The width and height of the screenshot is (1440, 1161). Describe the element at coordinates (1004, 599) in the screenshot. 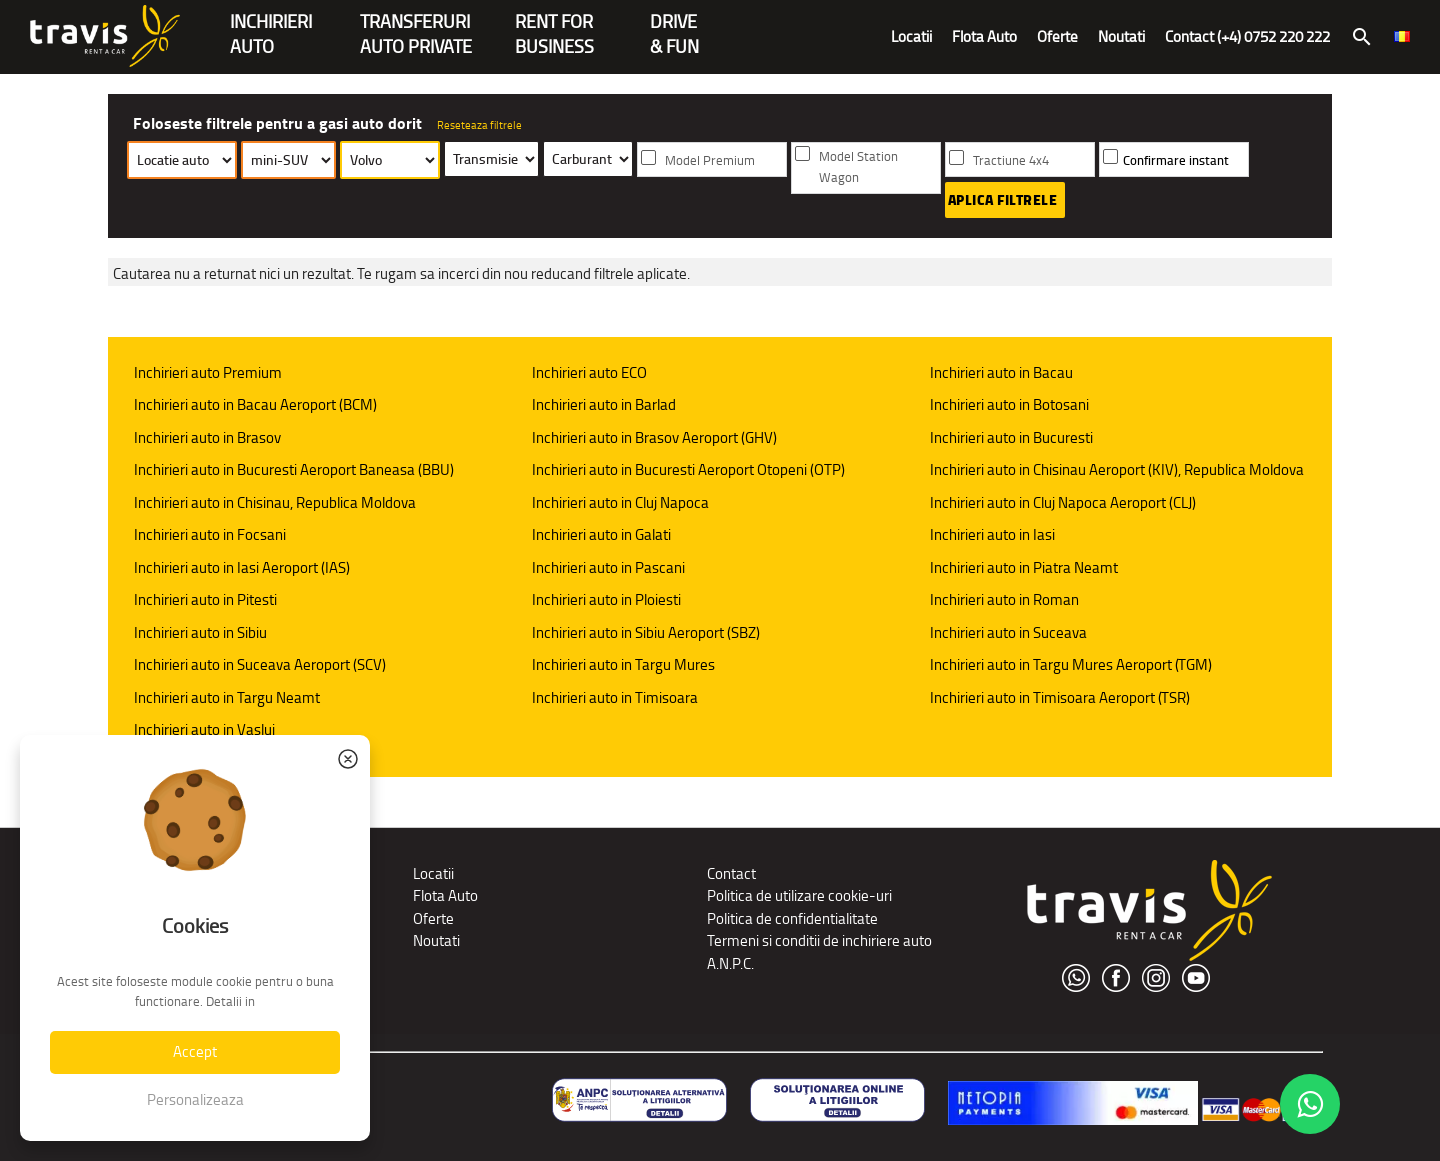

I see `Inchirieri auto in Roman` at that location.